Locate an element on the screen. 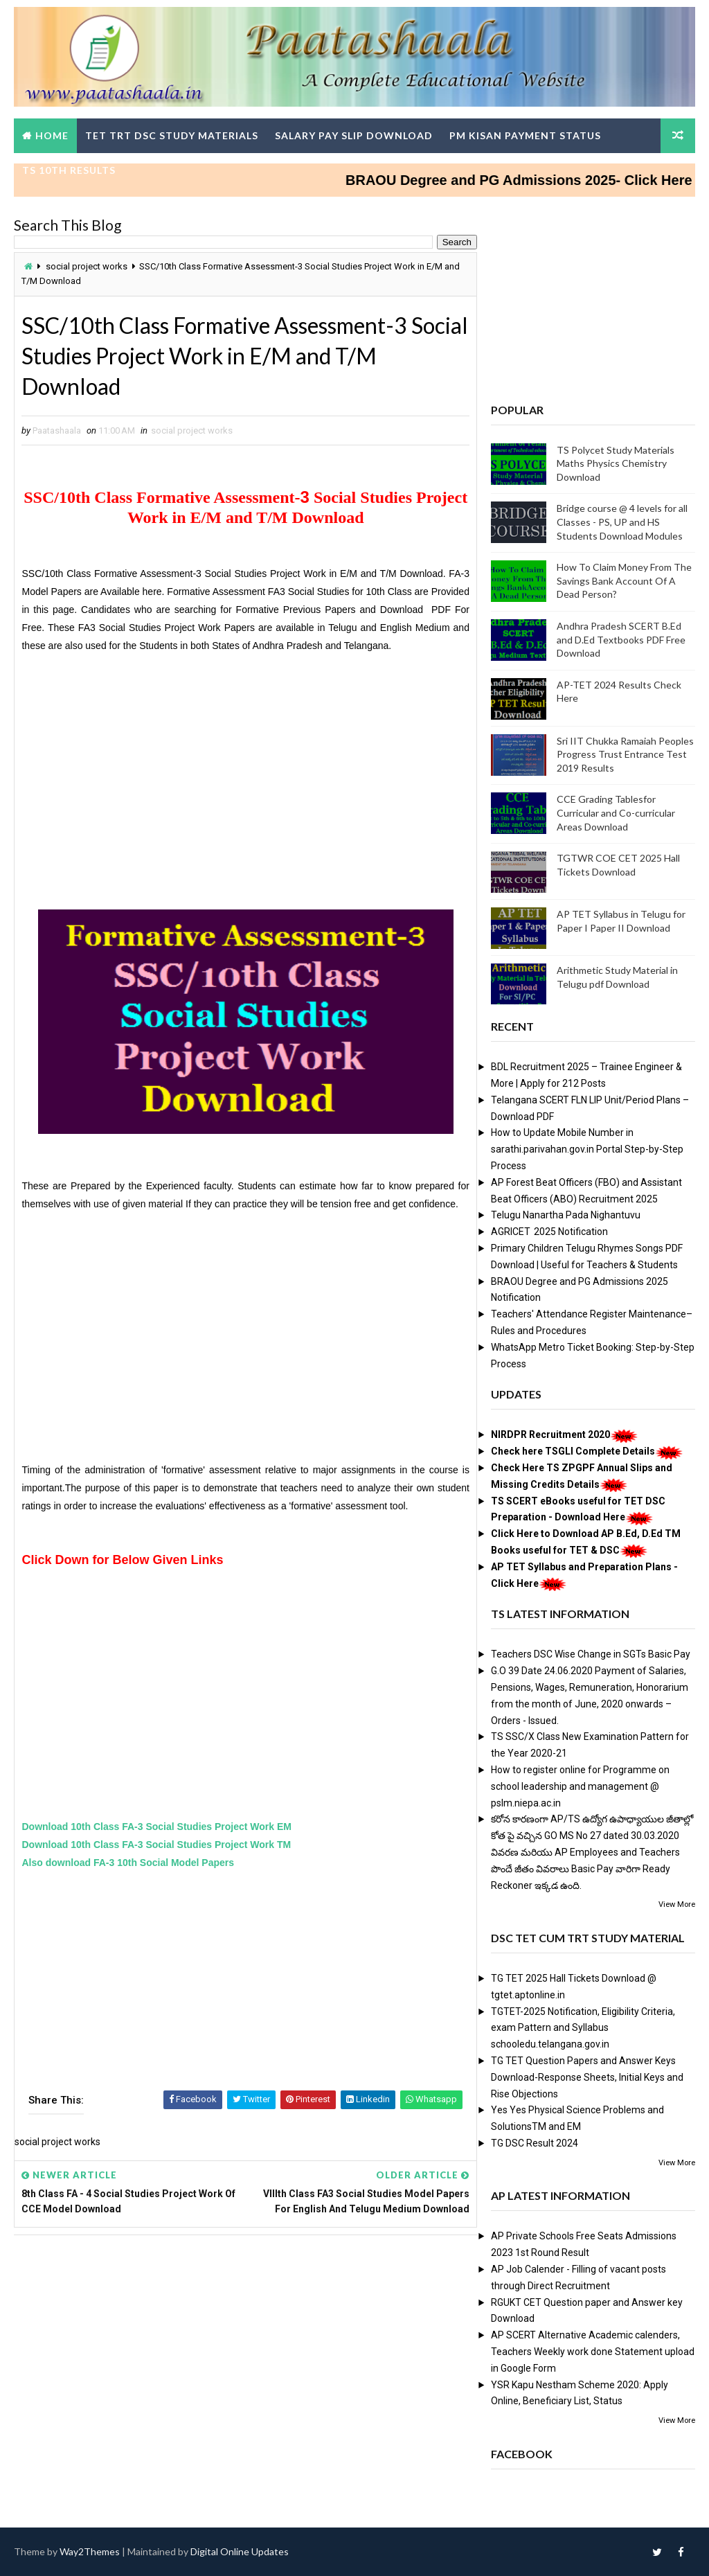 The image size is (709, 2576). View More is located at coordinates (676, 1904).